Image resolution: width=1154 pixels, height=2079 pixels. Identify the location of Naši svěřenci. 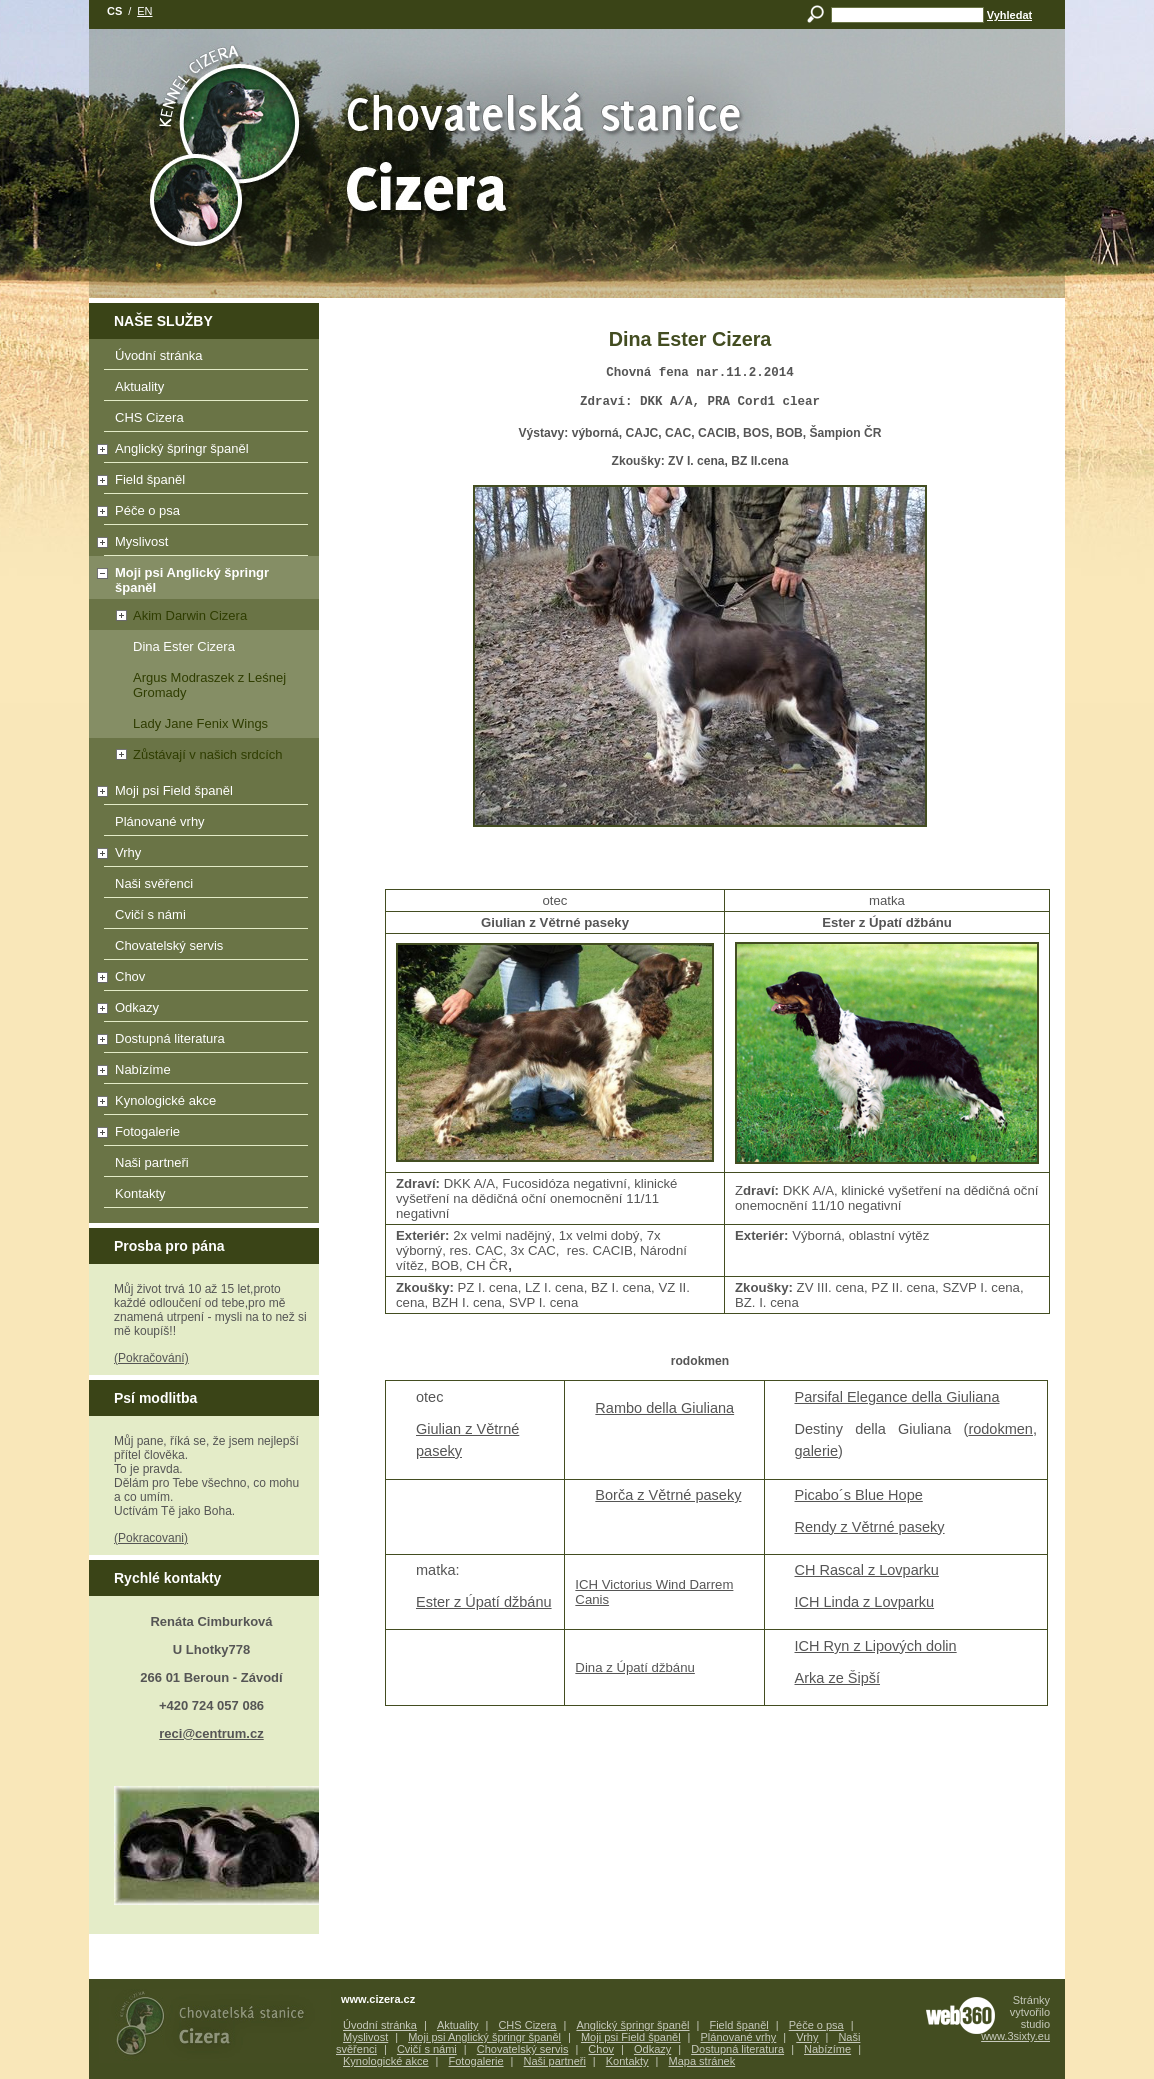
(206, 887).